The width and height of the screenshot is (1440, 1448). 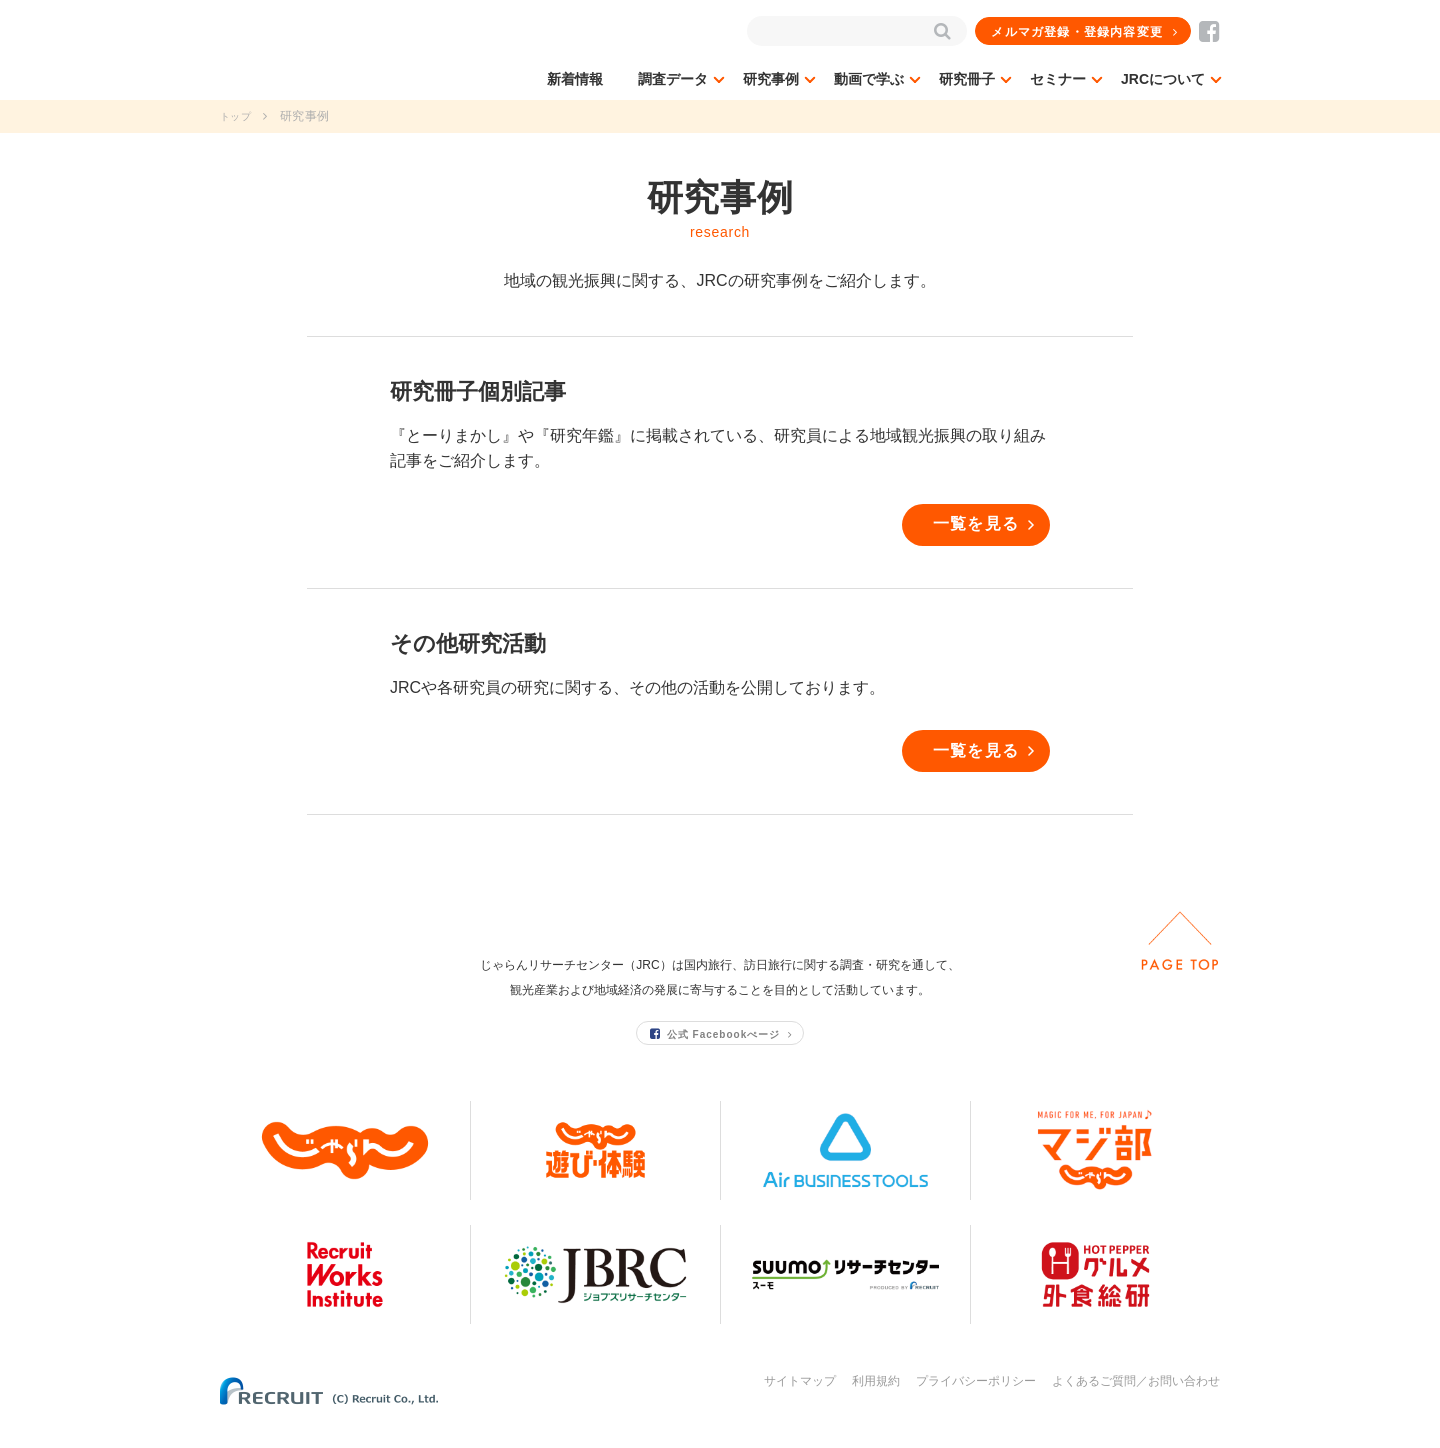 What do you see at coordinates (869, 79) in the screenshot?
I see `動画で学ぶ` at bounding box center [869, 79].